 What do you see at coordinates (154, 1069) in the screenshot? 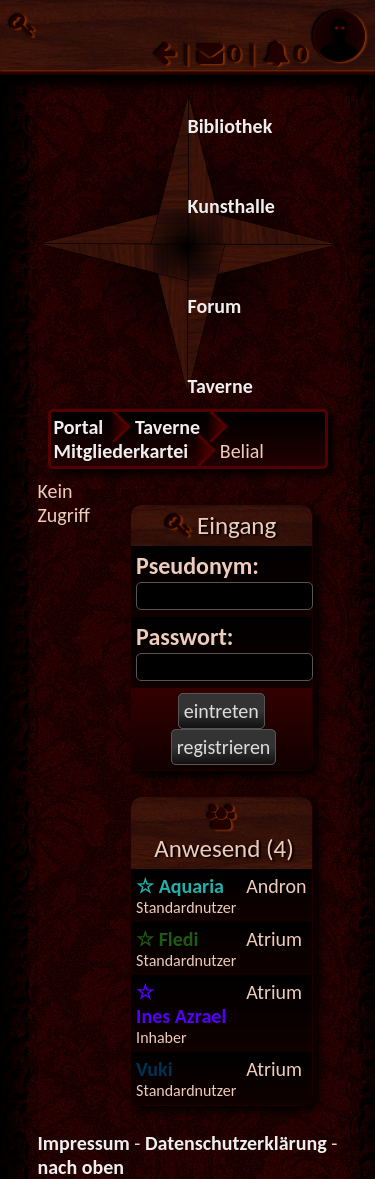
I see `Vuki` at bounding box center [154, 1069].